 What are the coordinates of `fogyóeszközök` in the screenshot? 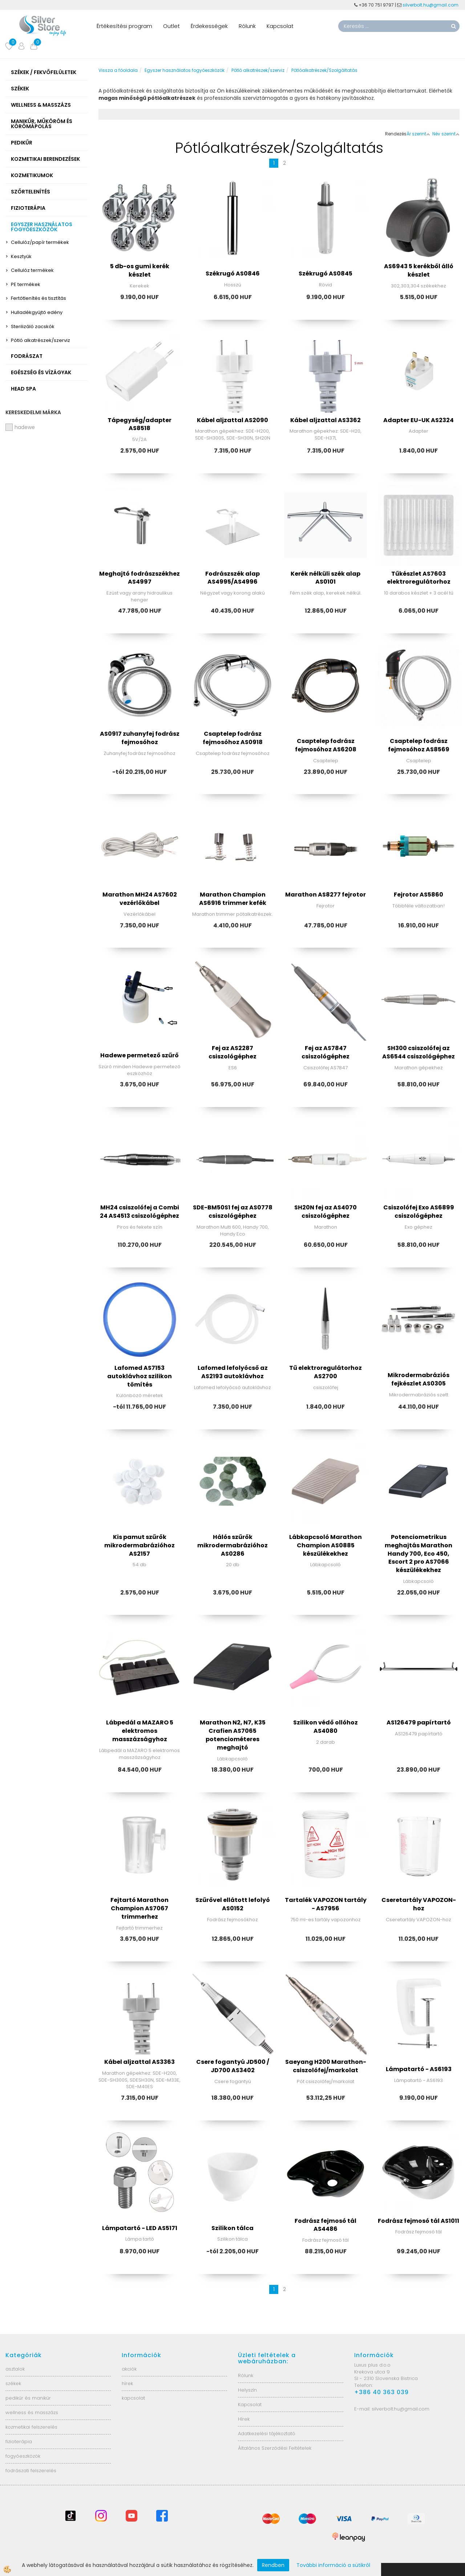 It's located at (22, 2456).